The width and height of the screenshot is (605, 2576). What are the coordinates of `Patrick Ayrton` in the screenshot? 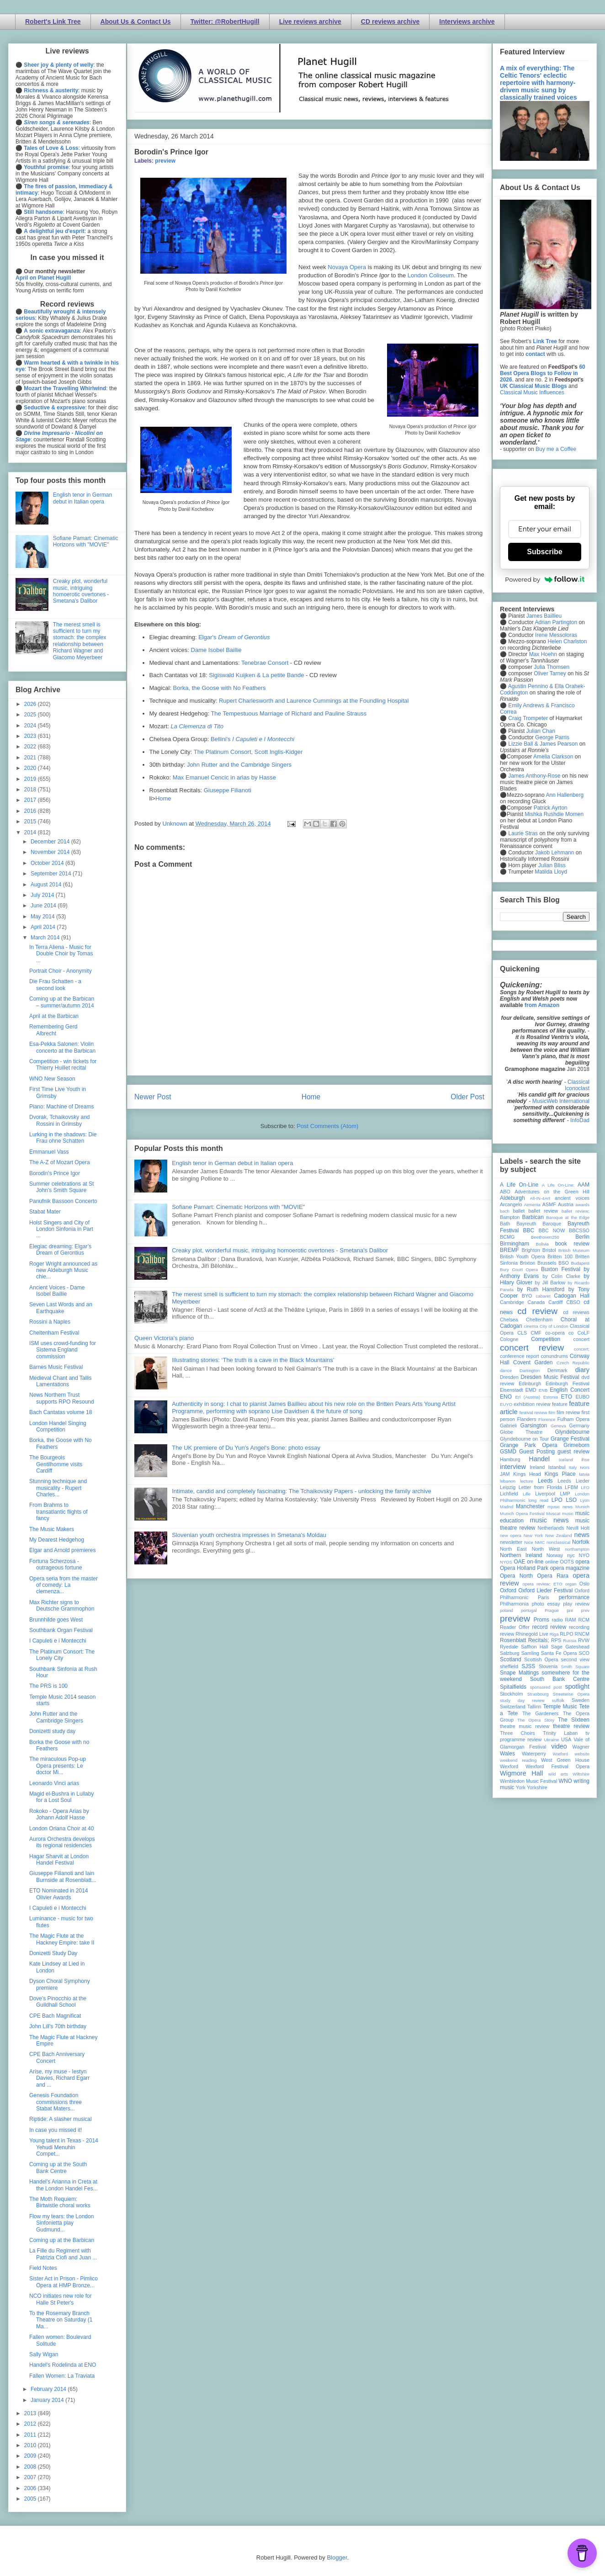 It's located at (551, 808).